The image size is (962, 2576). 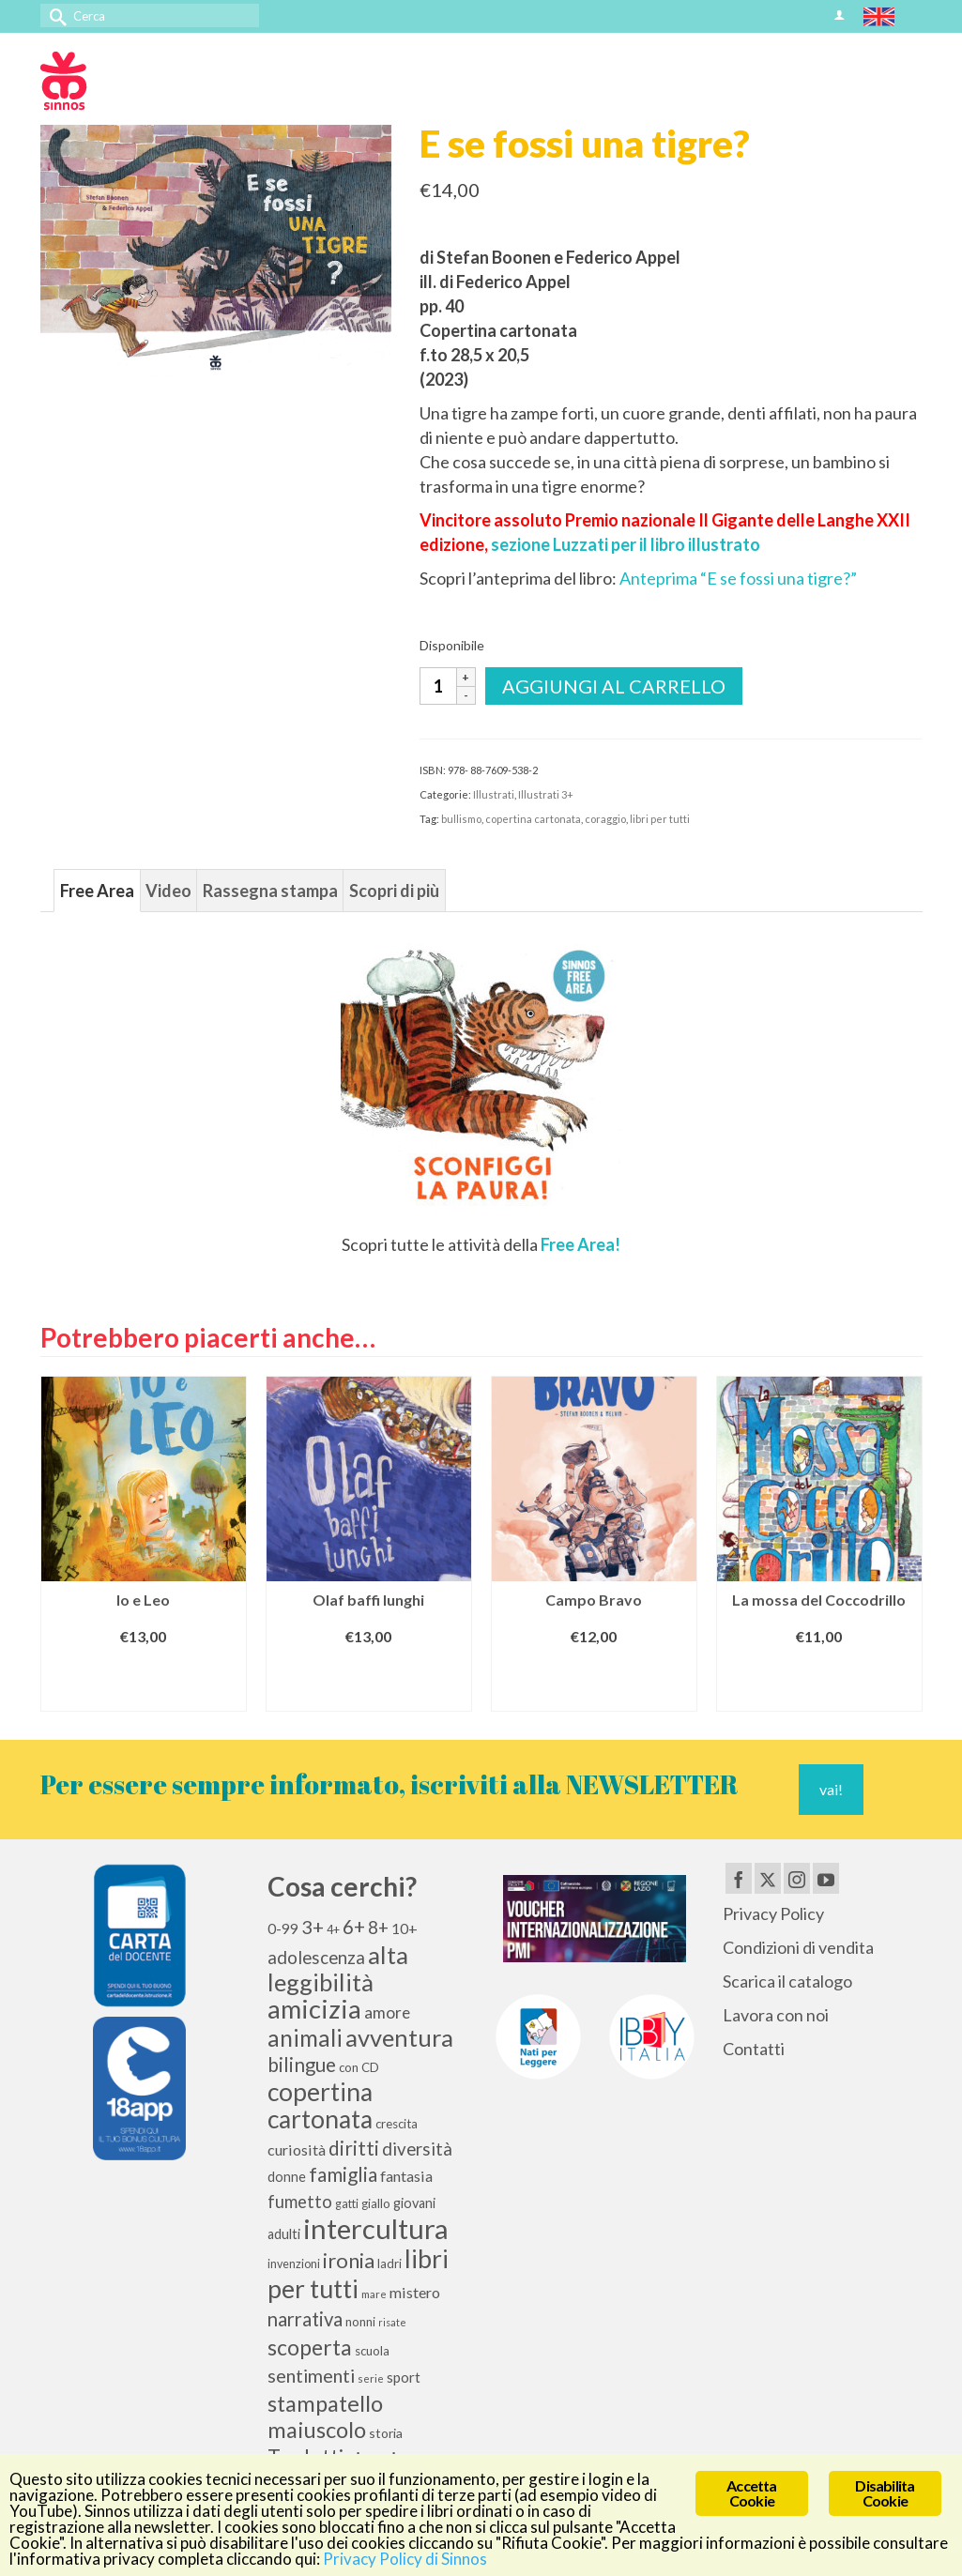 What do you see at coordinates (293, 2264) in the screenshot?
I see `invenzioni [invenzioni (9 elementi)]` at bounding box center [293, 2264].